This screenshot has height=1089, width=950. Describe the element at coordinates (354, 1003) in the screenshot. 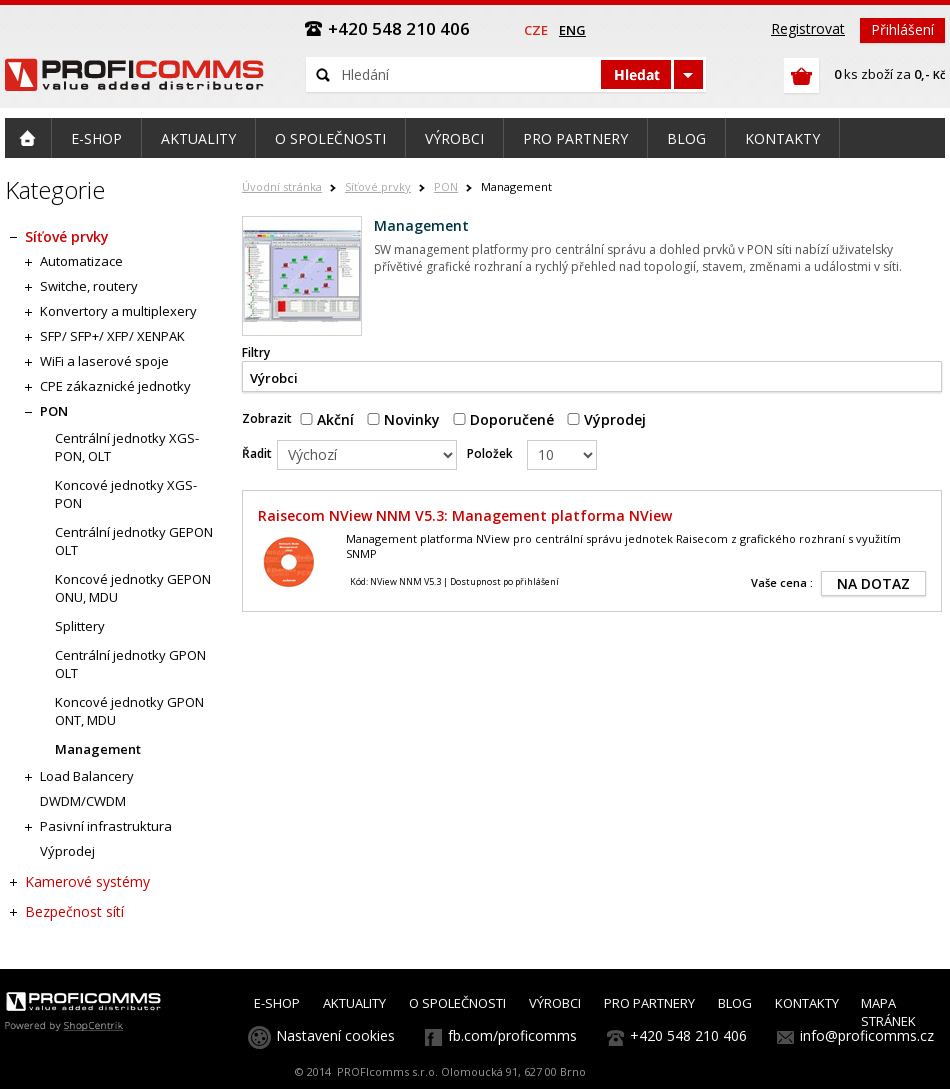

I see `AKTUALITY` at that location.